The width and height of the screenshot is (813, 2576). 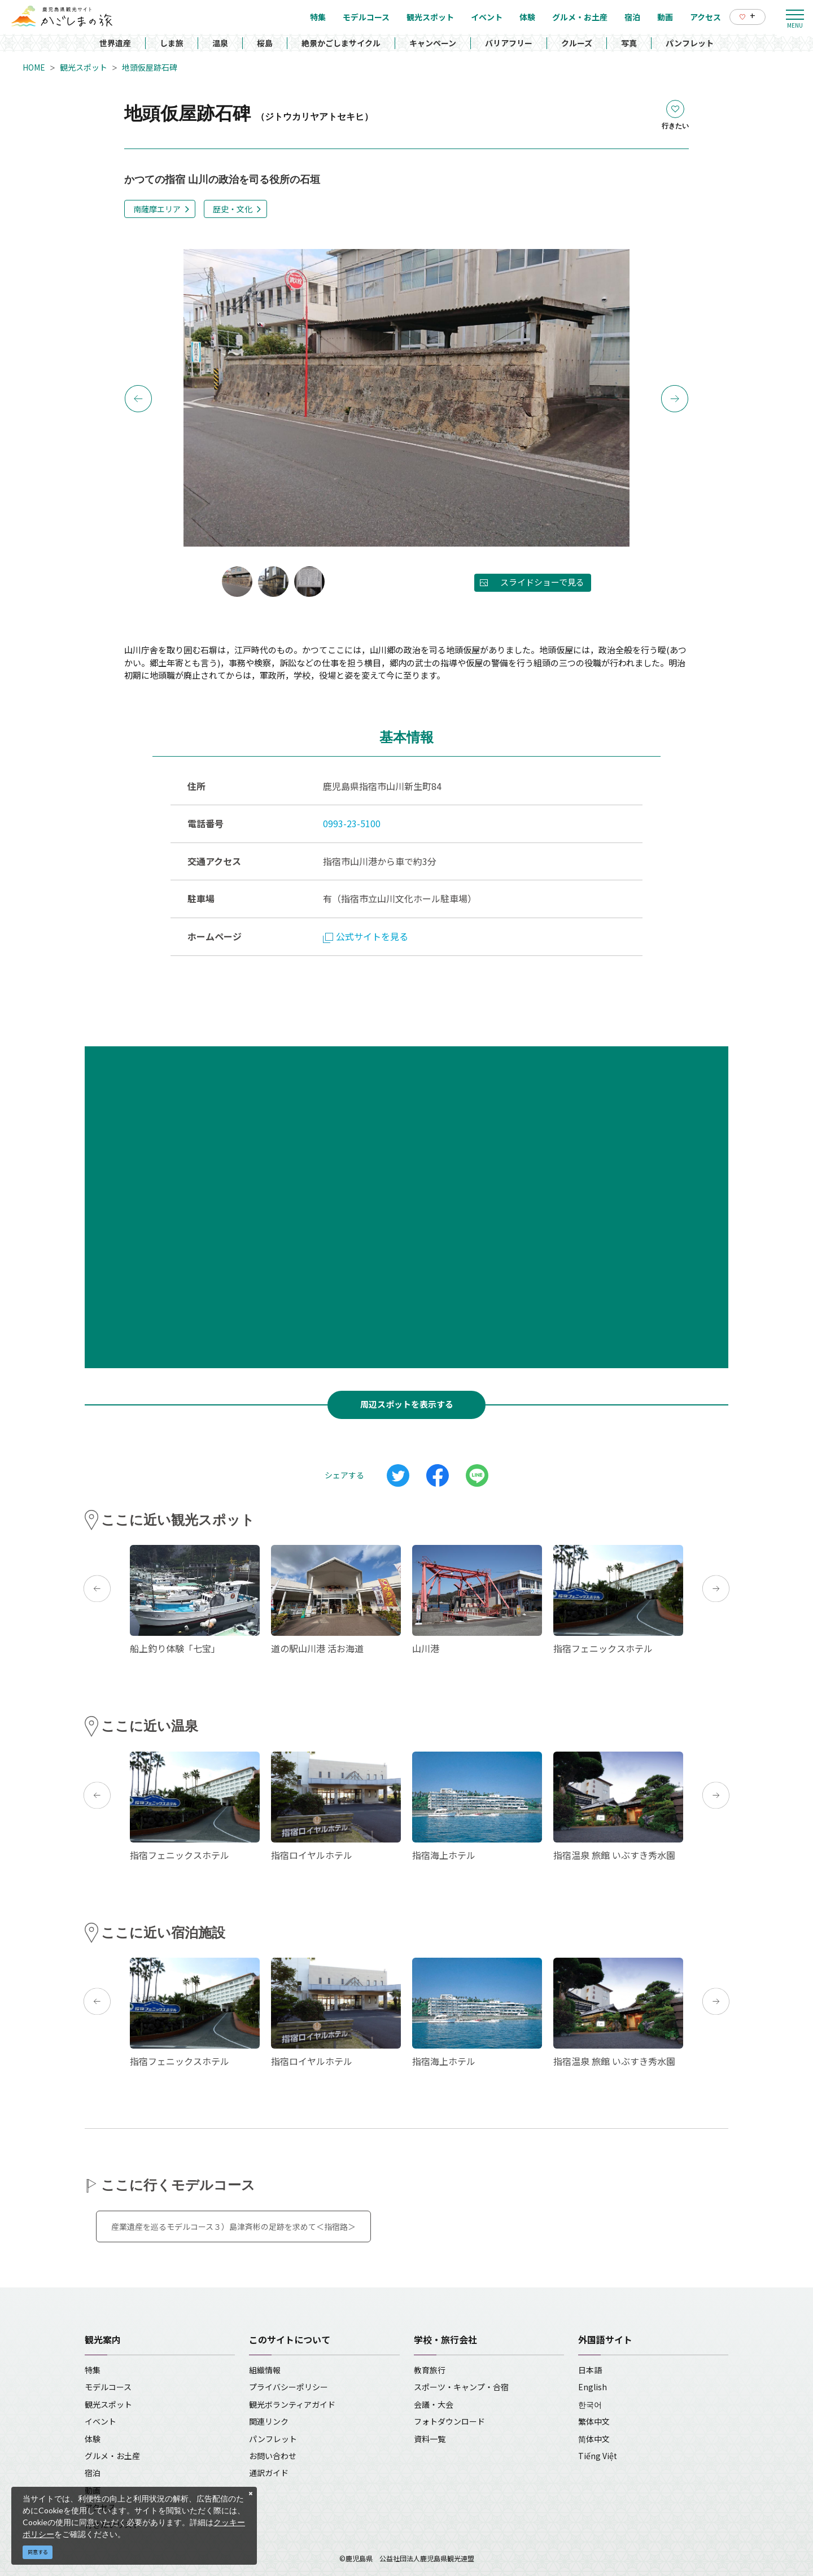 What do you see at coordinates (220, 43) in the screenshot?
I see `温泉` at bounding box center [220, 43].